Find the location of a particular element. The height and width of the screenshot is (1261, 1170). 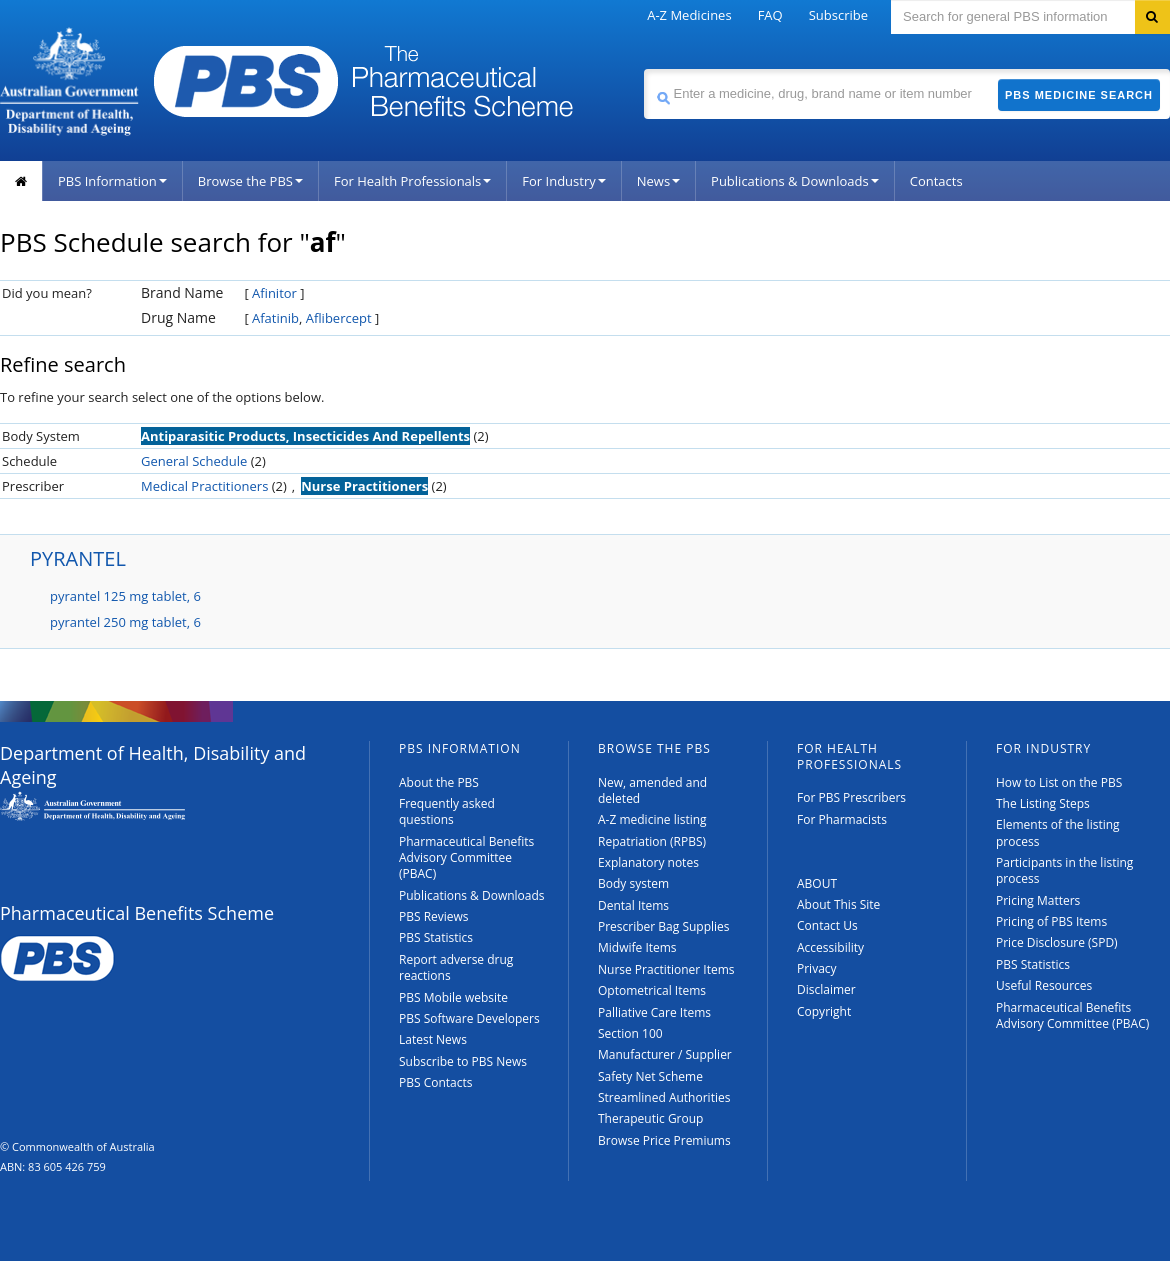

Streamlined Authorities is located at coordinates (664, 1097).